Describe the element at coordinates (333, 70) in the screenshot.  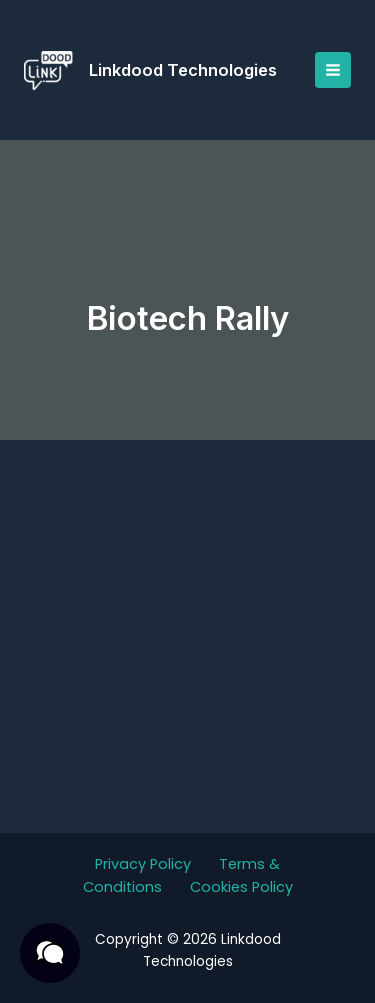
I see `[Main menu toggle]` at that location.